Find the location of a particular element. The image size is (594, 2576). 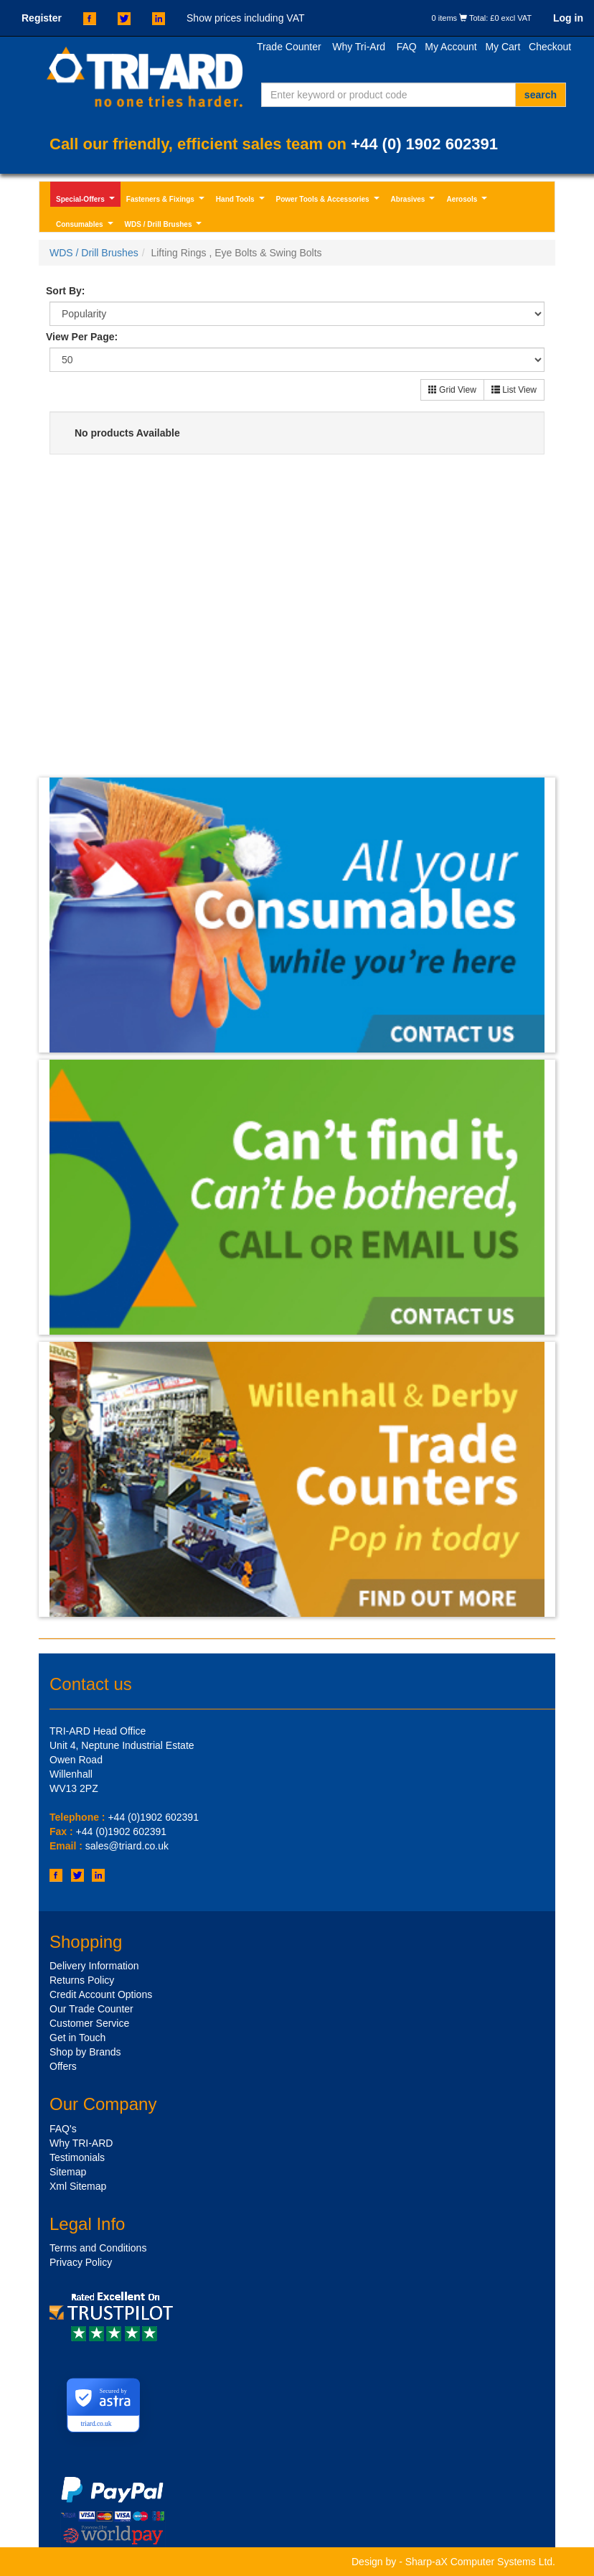

Terms and Conditions is located at coordinates (98, 2248).